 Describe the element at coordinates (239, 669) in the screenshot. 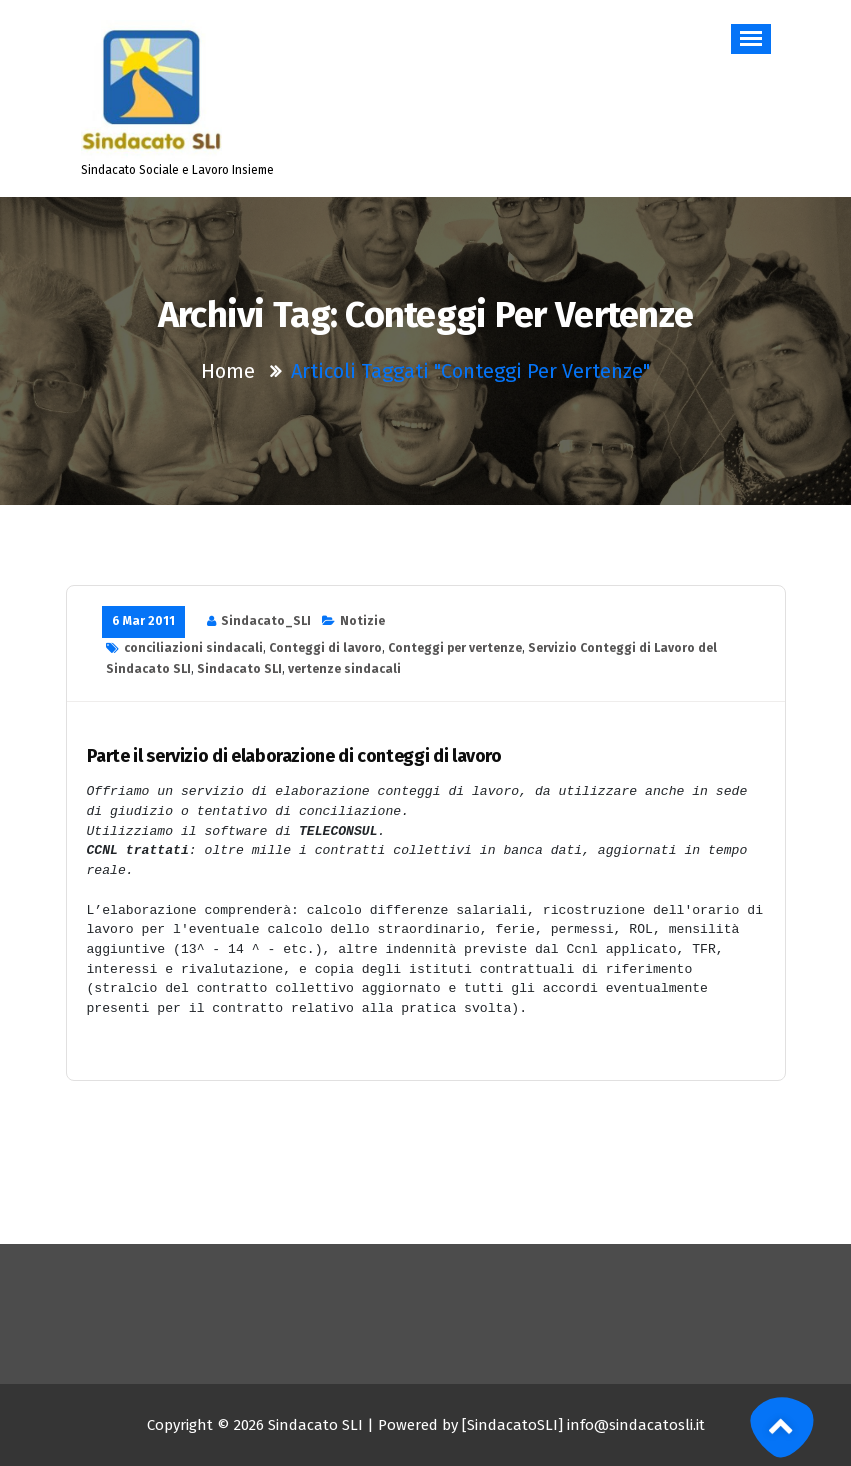

I see `Sindacato SLI` at that location.